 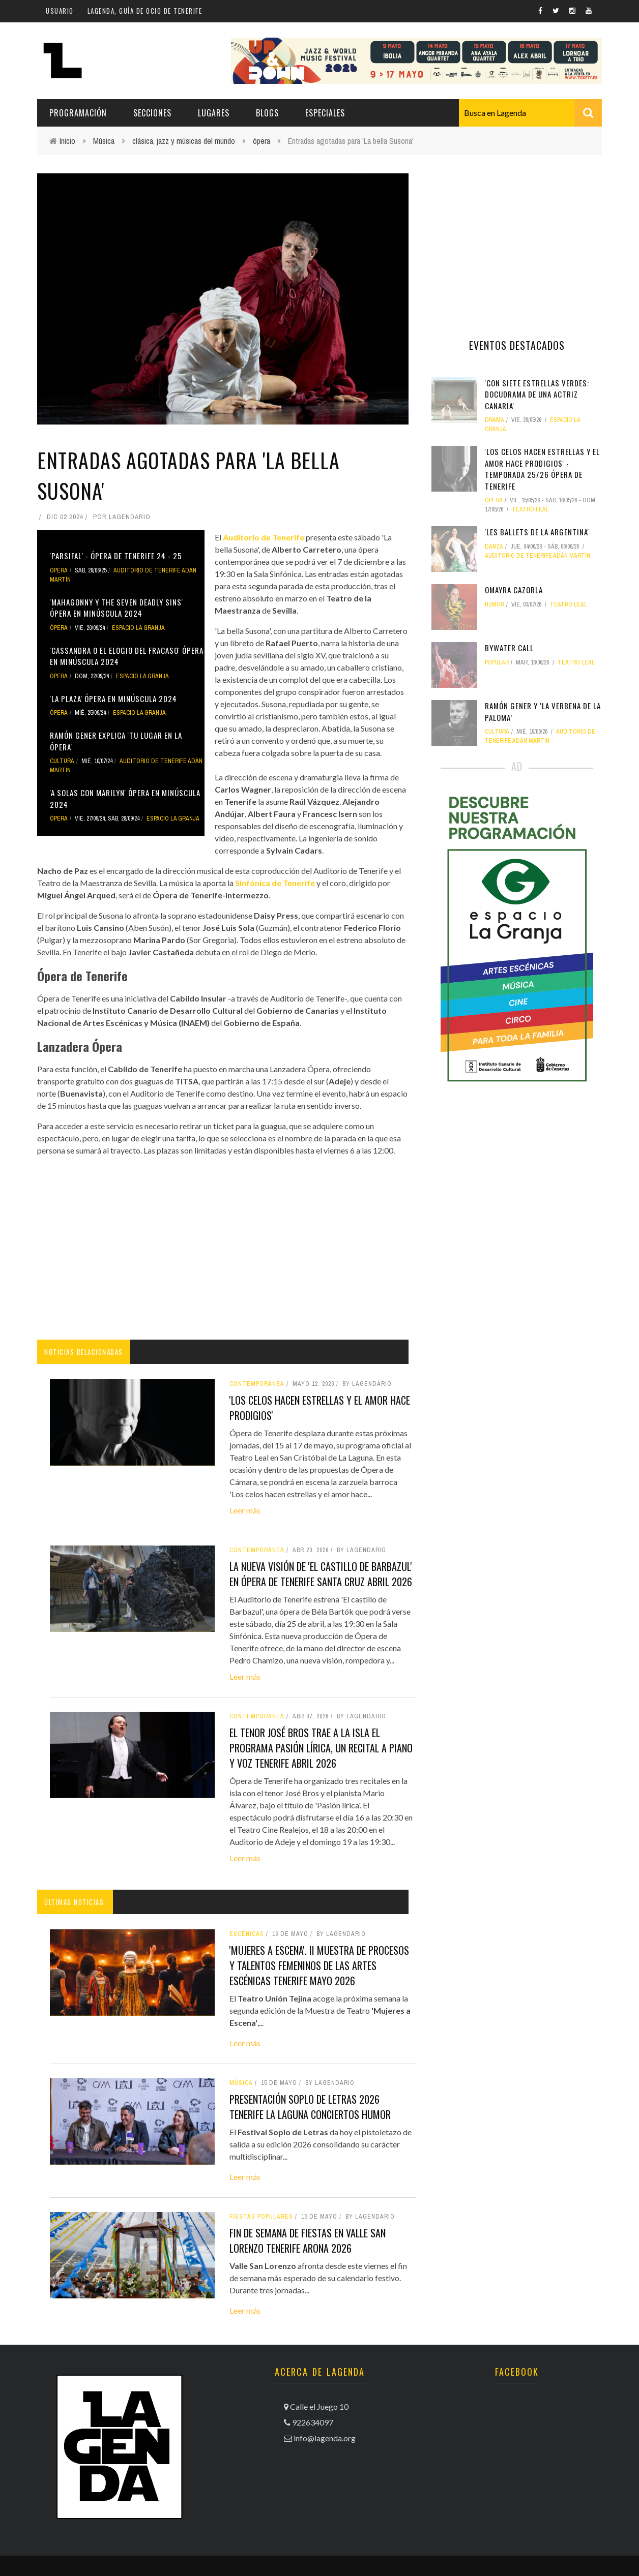 What do you see at coordinates (307, 2240) in the screenshot?
I see `Fin de semana de Fiestas en Valle San Lorenzo Tenerife Arona 2026` at bounding box center [307, 2240].